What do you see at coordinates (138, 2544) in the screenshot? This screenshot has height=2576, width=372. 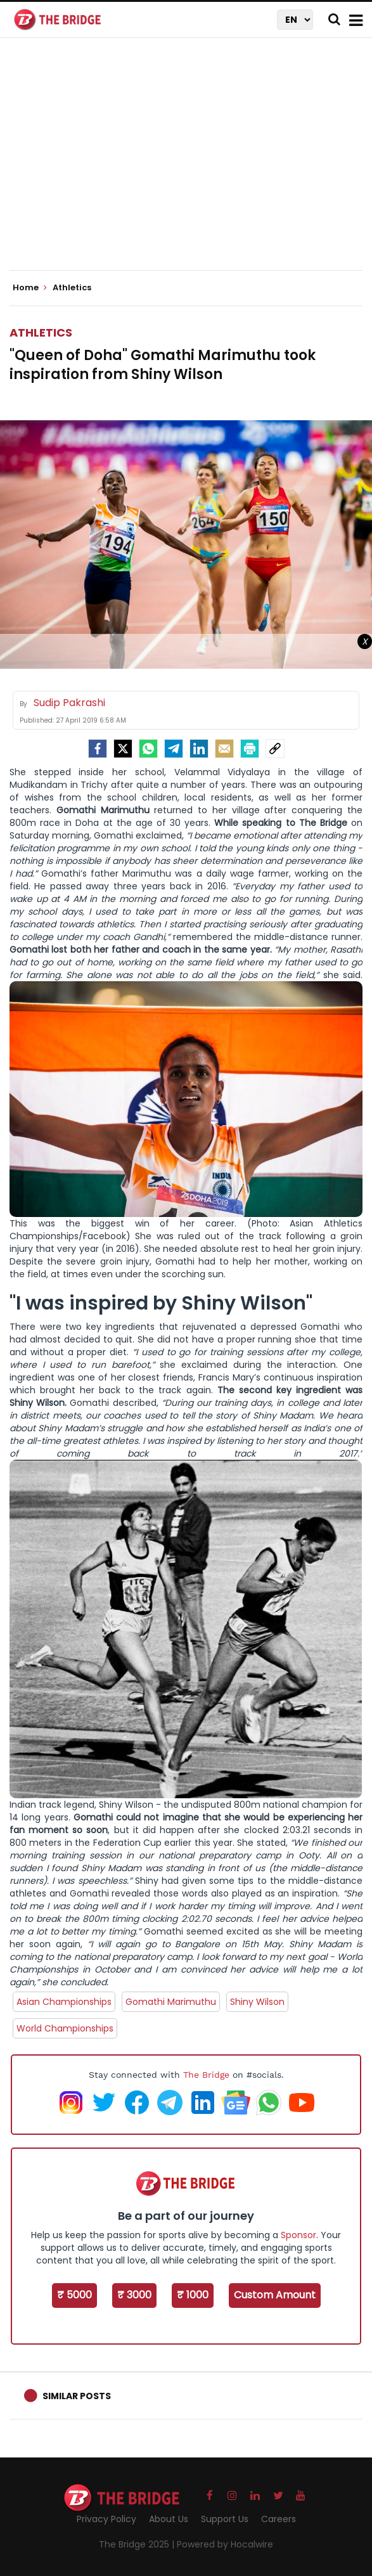 I see `The Bridge 2025 |` at bounding box center [138, 2544].